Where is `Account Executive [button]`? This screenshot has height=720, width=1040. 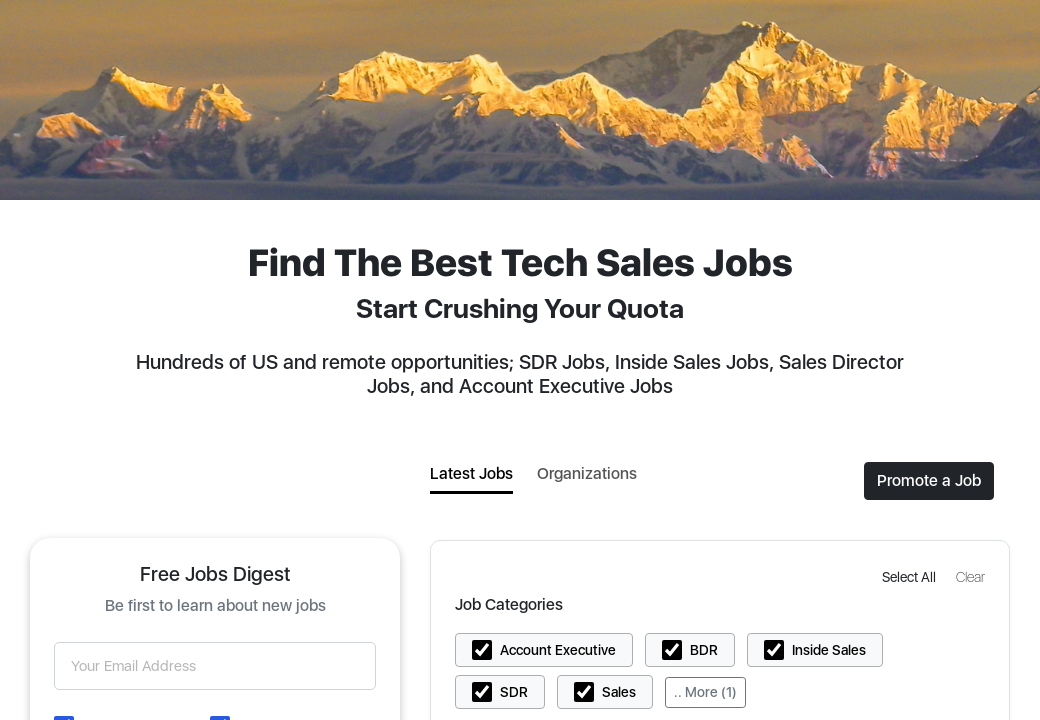 Account Executive [button] is located at coordinates (558, 650).